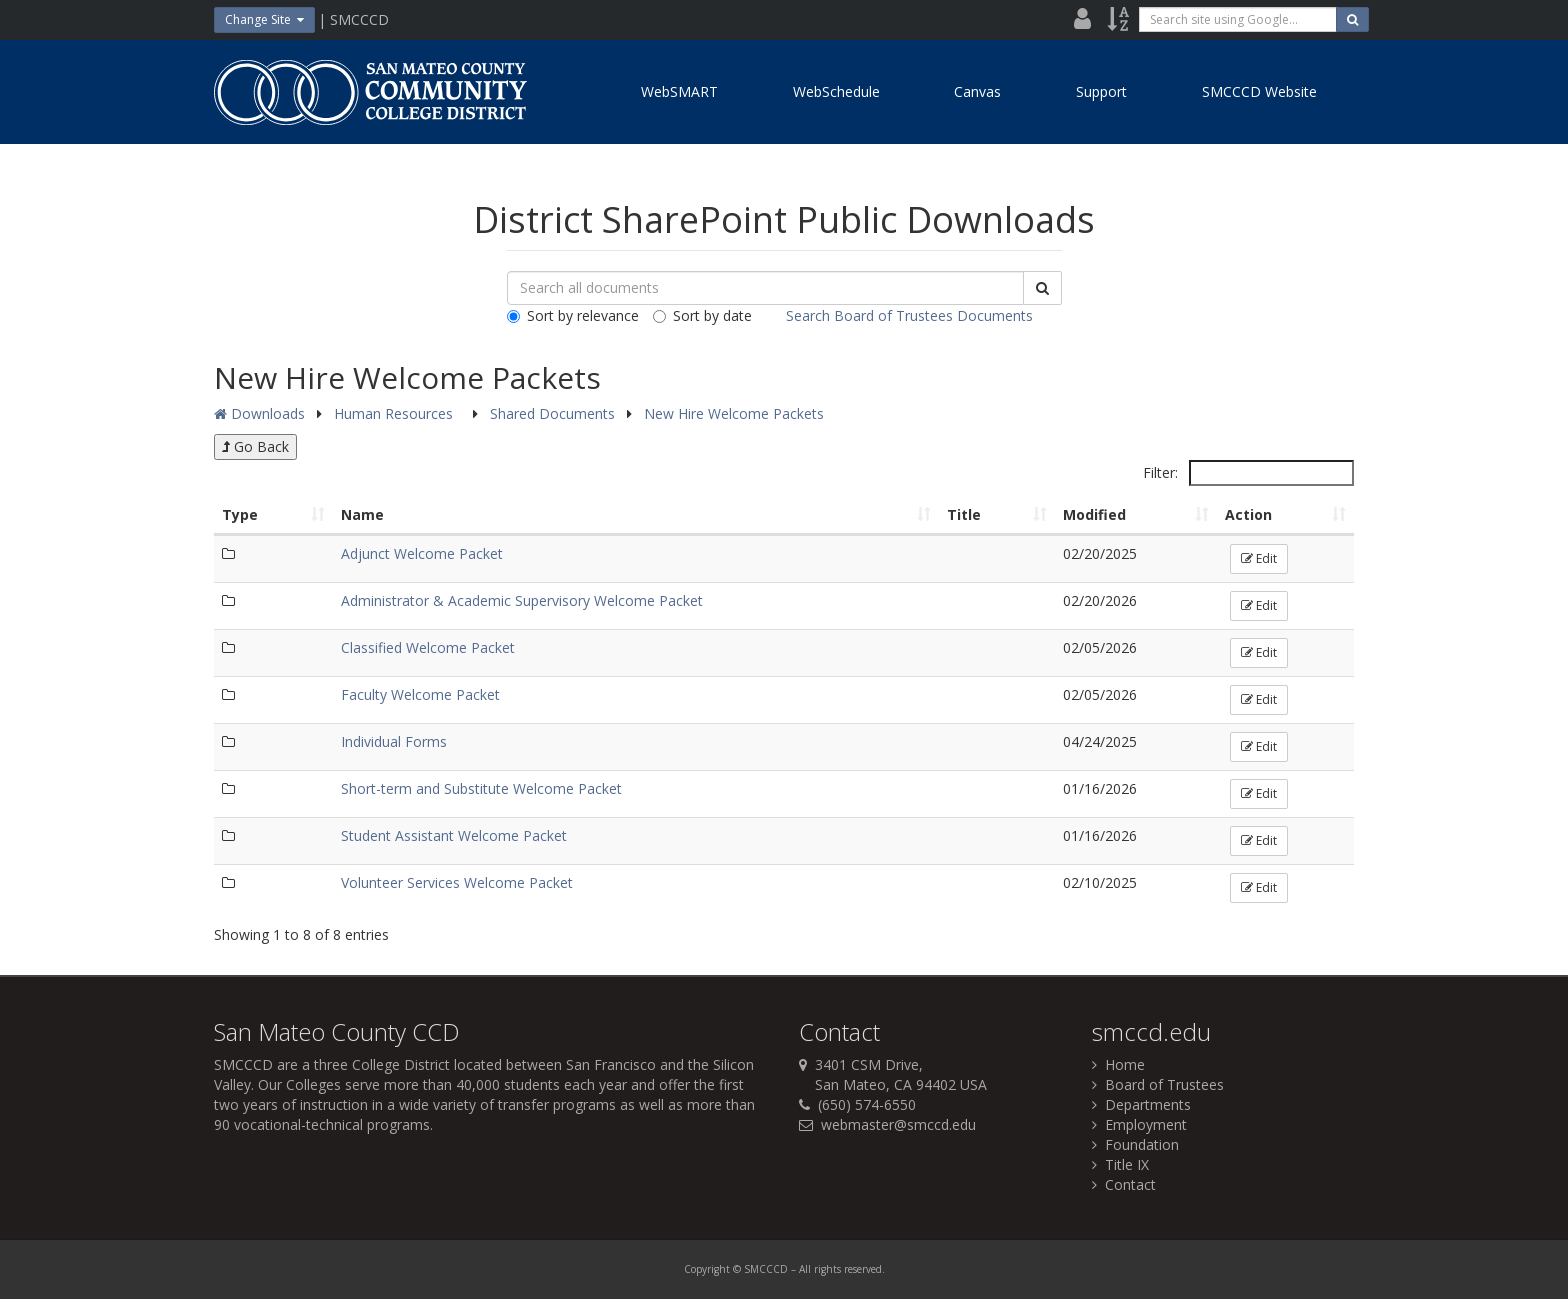  I want to click on Individual Forms, so click(394, 741).